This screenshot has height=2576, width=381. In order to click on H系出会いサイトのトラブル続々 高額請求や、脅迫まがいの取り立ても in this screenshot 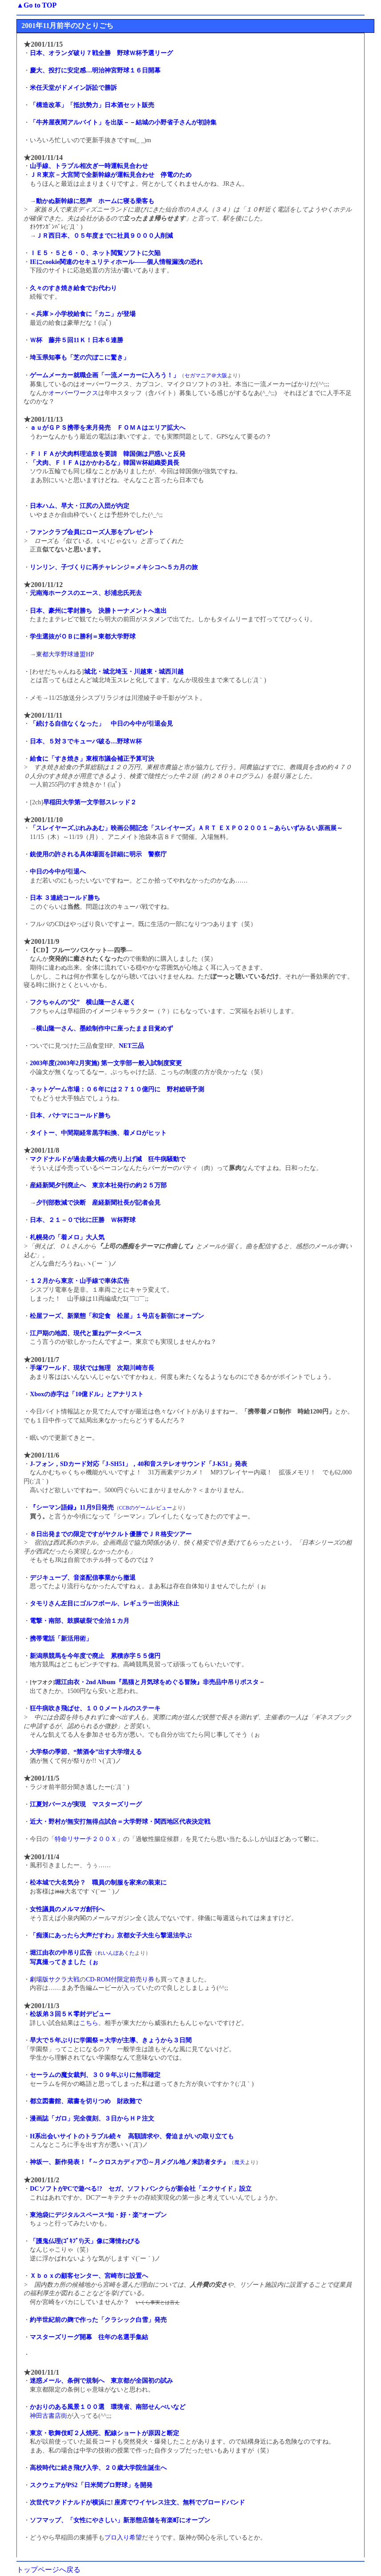, I will do `click(132, 2136)`.